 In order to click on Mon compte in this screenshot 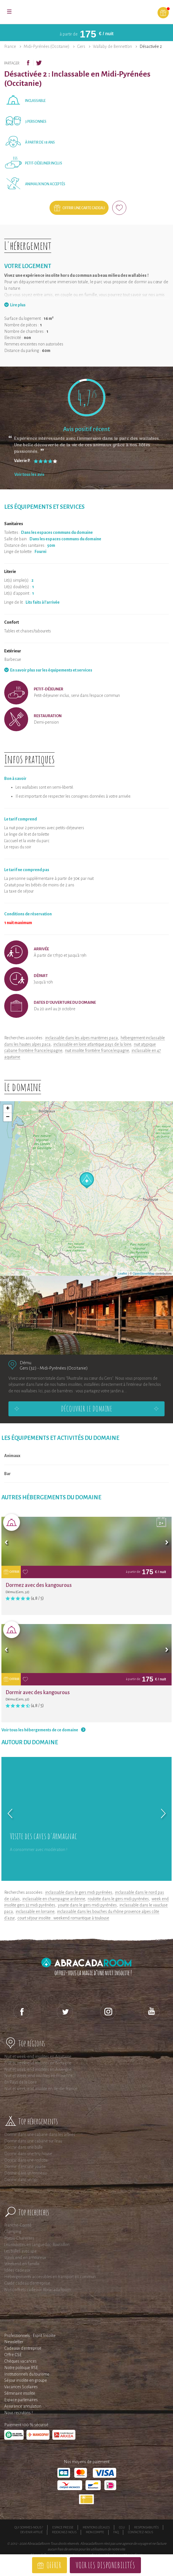, I will do `click(95, 2532)`.